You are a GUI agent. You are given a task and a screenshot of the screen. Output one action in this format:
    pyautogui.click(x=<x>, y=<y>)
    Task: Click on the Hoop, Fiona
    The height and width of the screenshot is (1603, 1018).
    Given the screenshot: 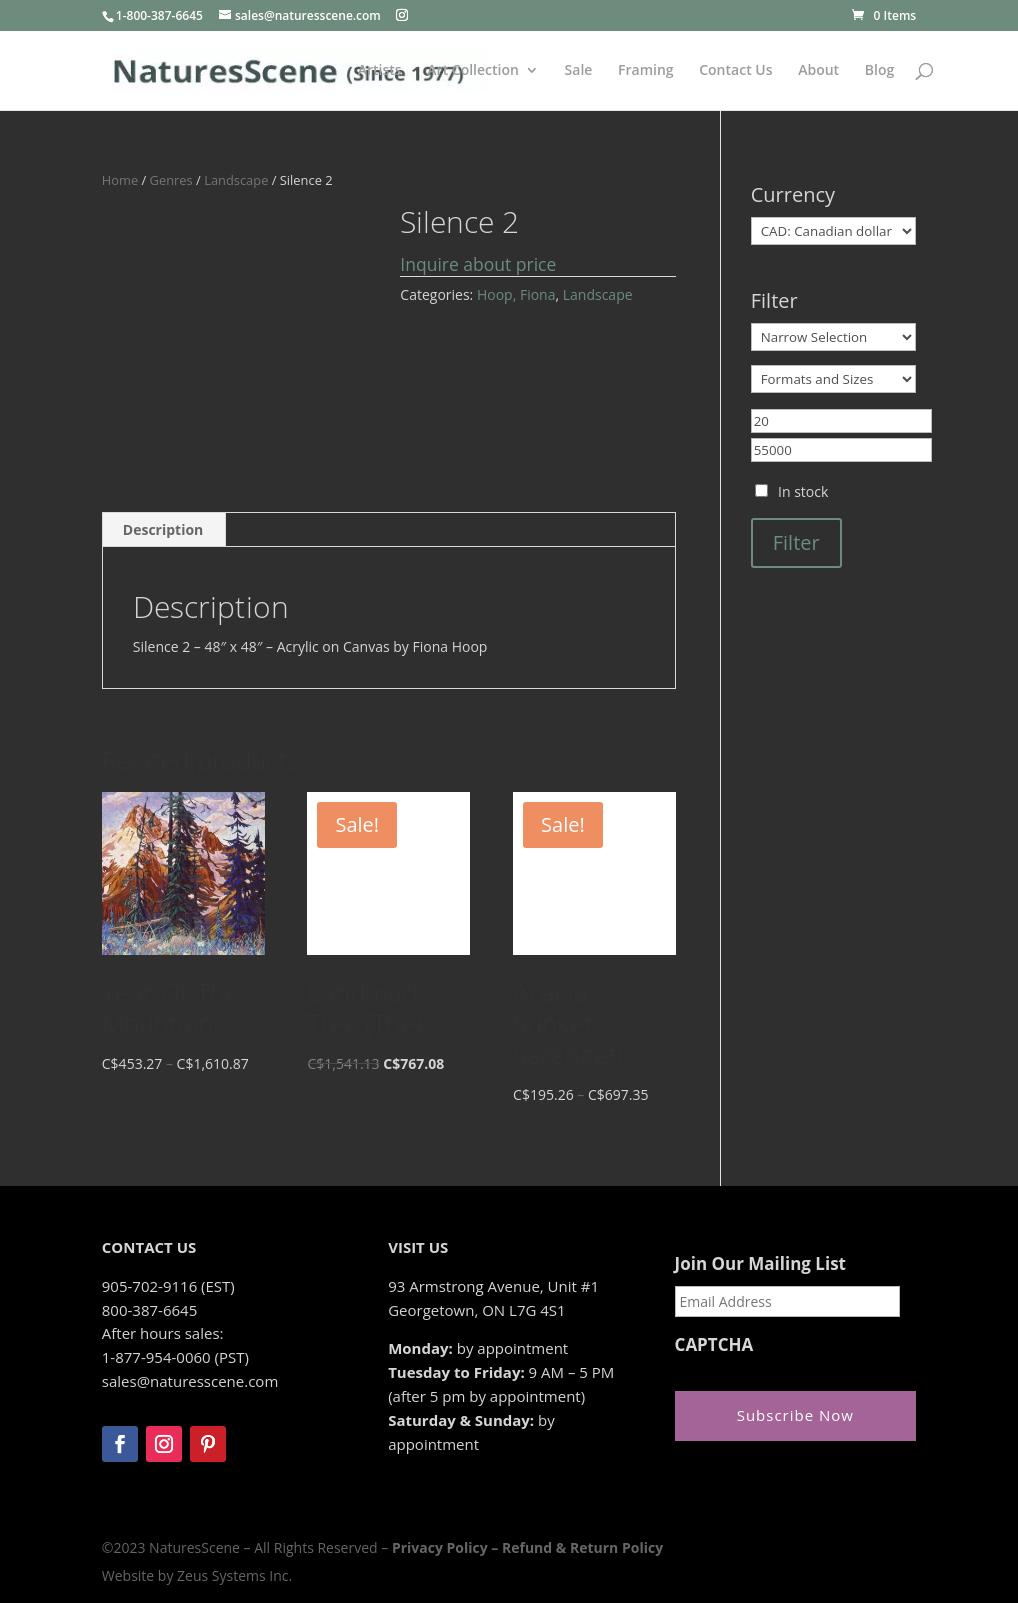 What is the action you would take?
    pyautogui.click(x=516, y=294)
    